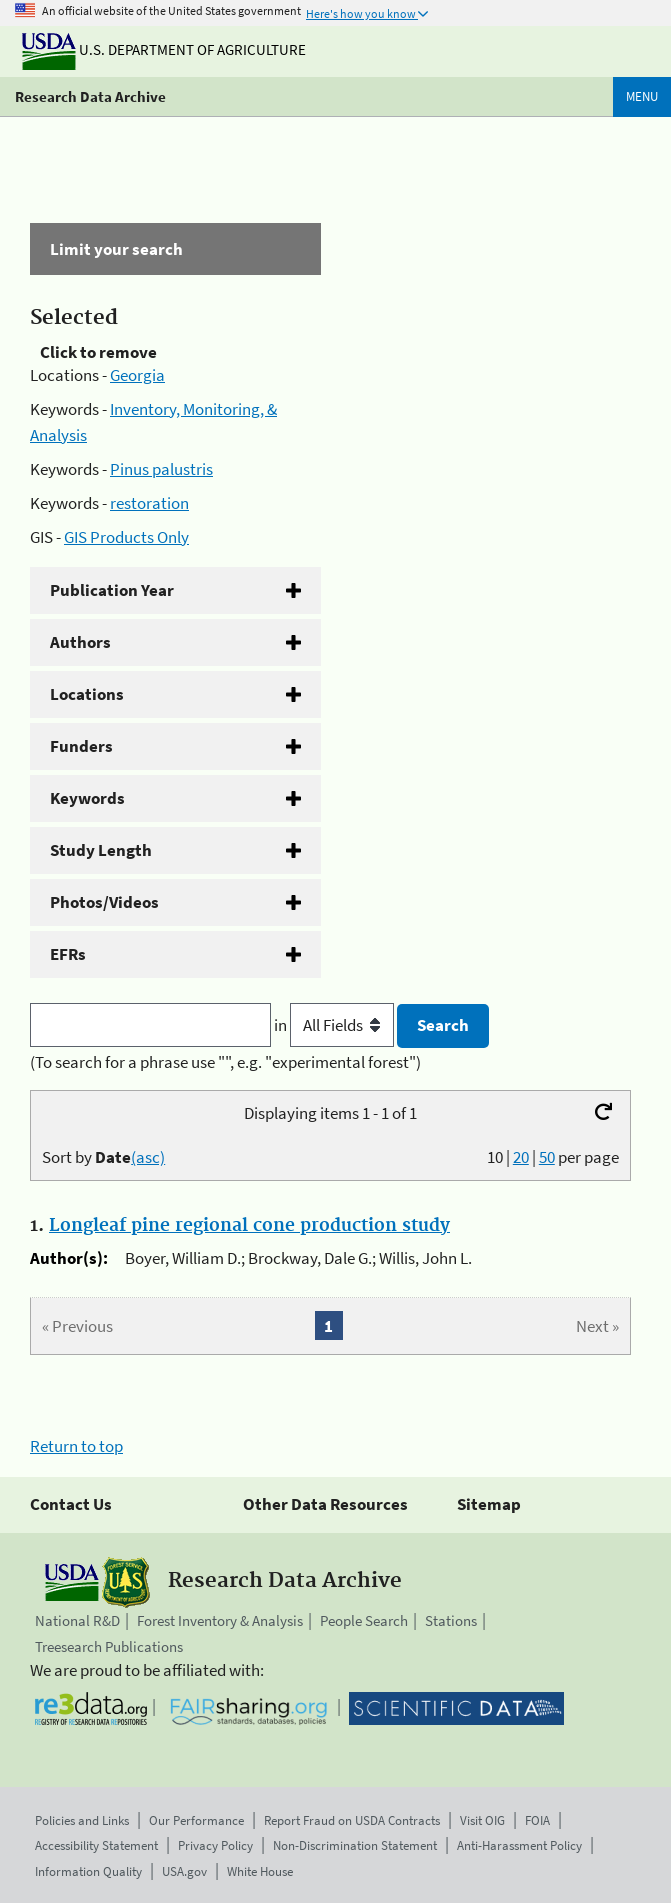  Describe the element at coordinates (80, 642) in the screenshot. I see `Authors` at that location.